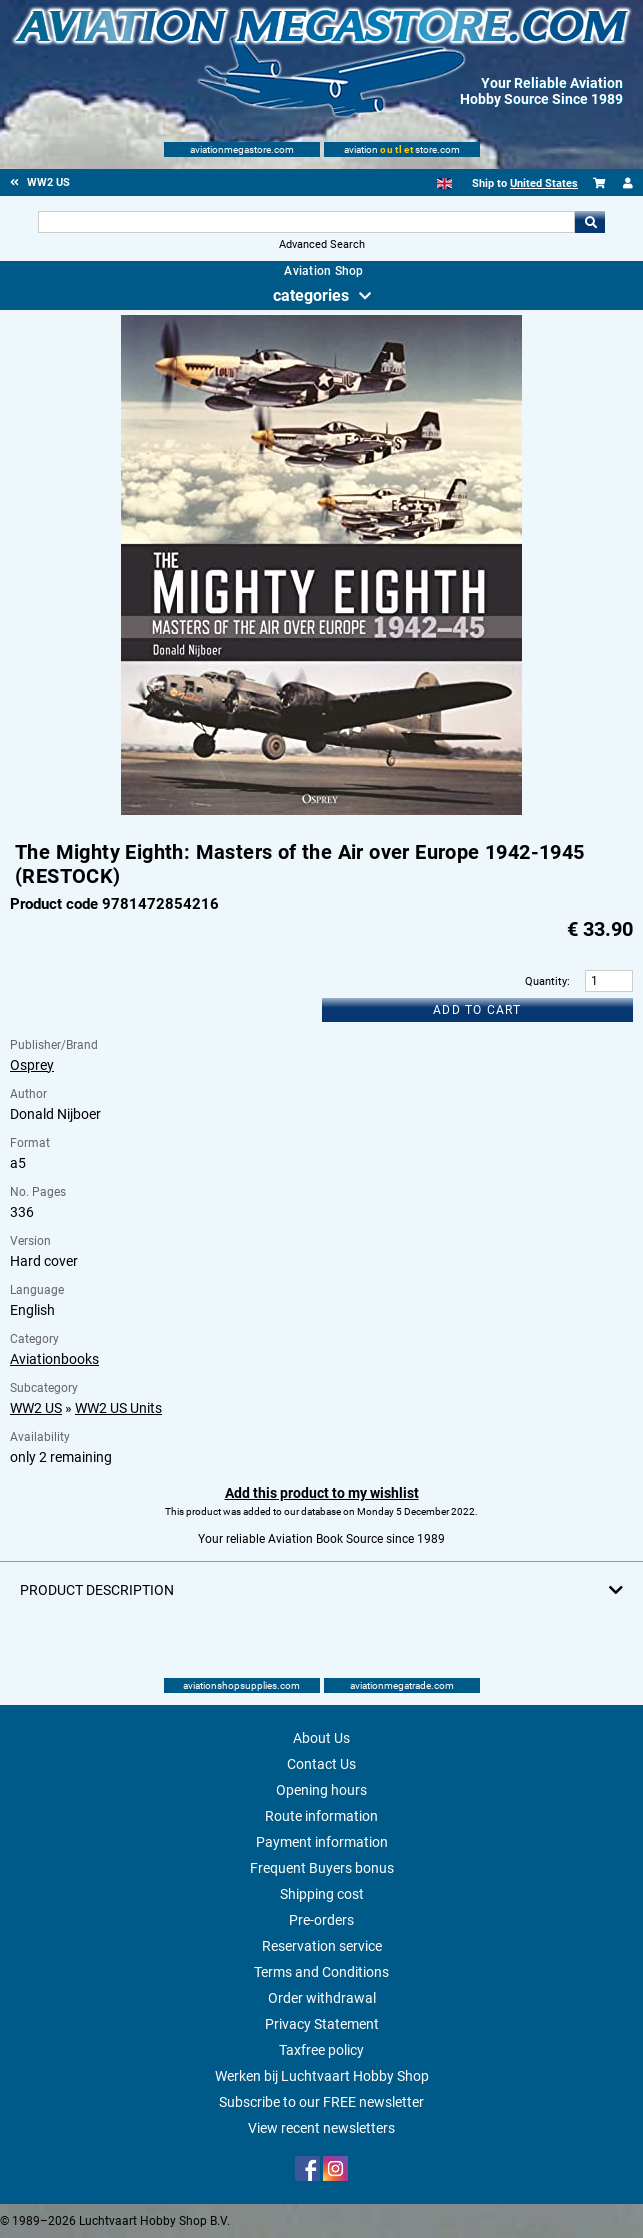  I want to click on [English], so click(444, 183).